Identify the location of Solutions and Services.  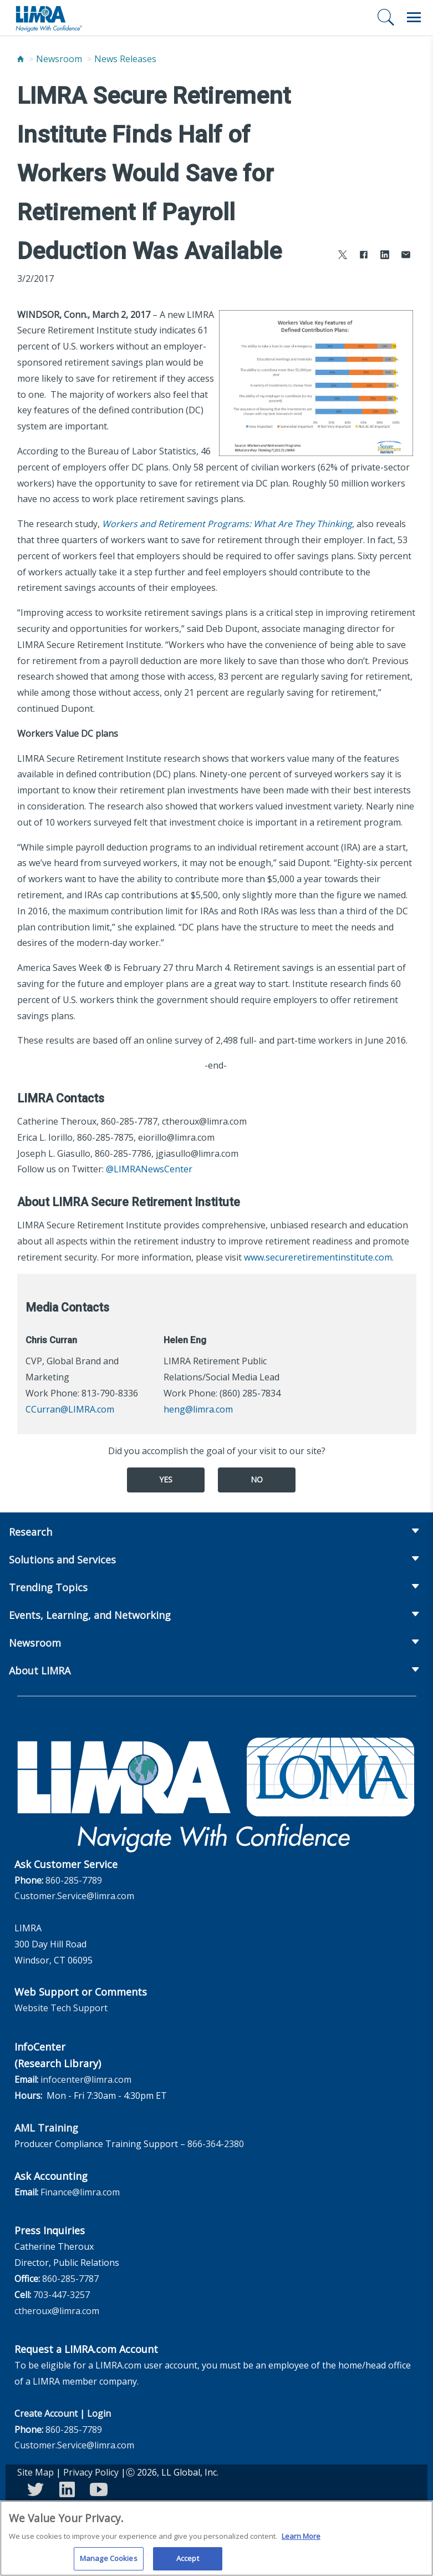
(62, 1559).